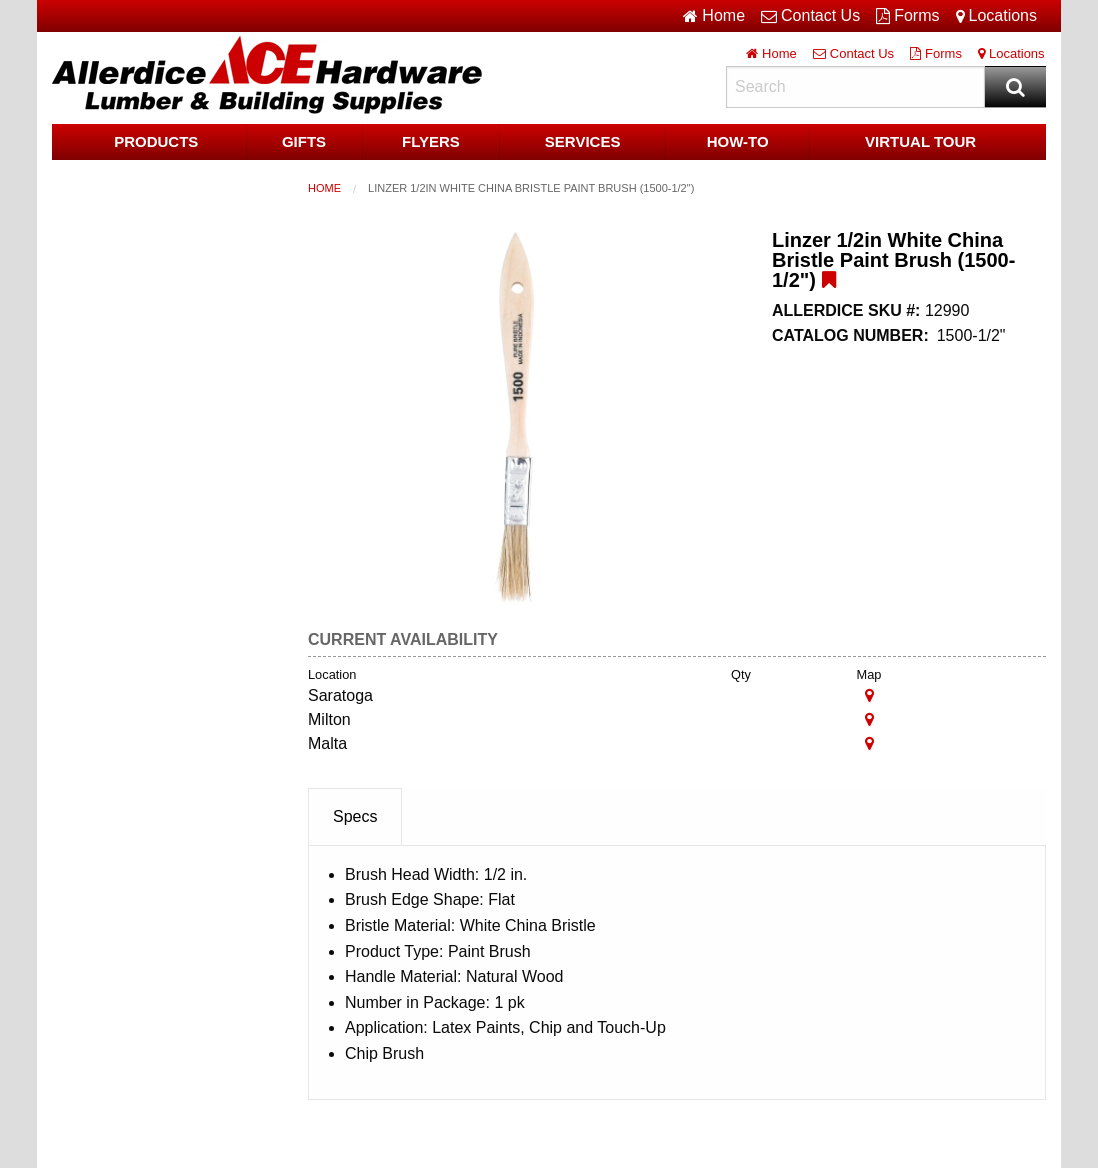  What do you see at coordinates (324, 188) in the screenshot?
I see `Home` at bounding box center [324, 188].